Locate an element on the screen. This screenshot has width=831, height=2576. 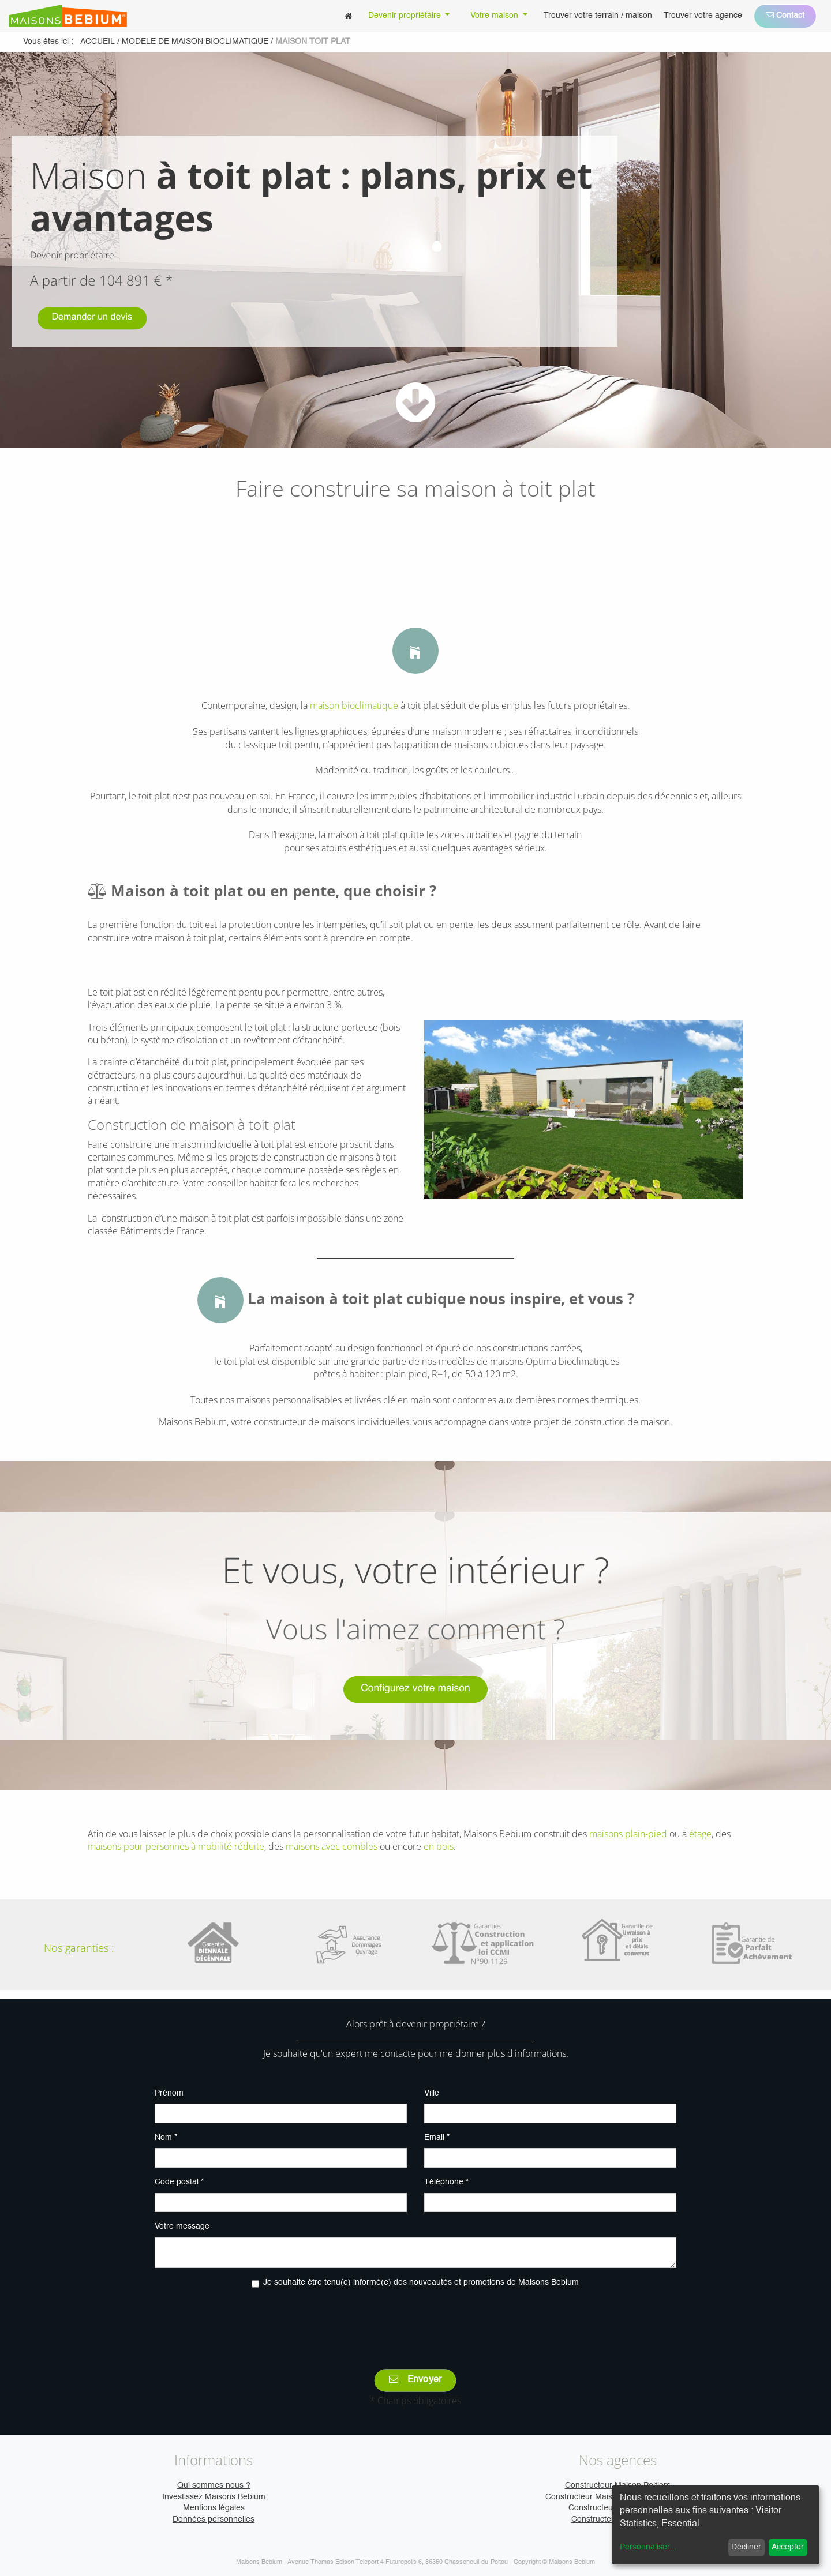
Ville is located at coordinates (431, 2093).